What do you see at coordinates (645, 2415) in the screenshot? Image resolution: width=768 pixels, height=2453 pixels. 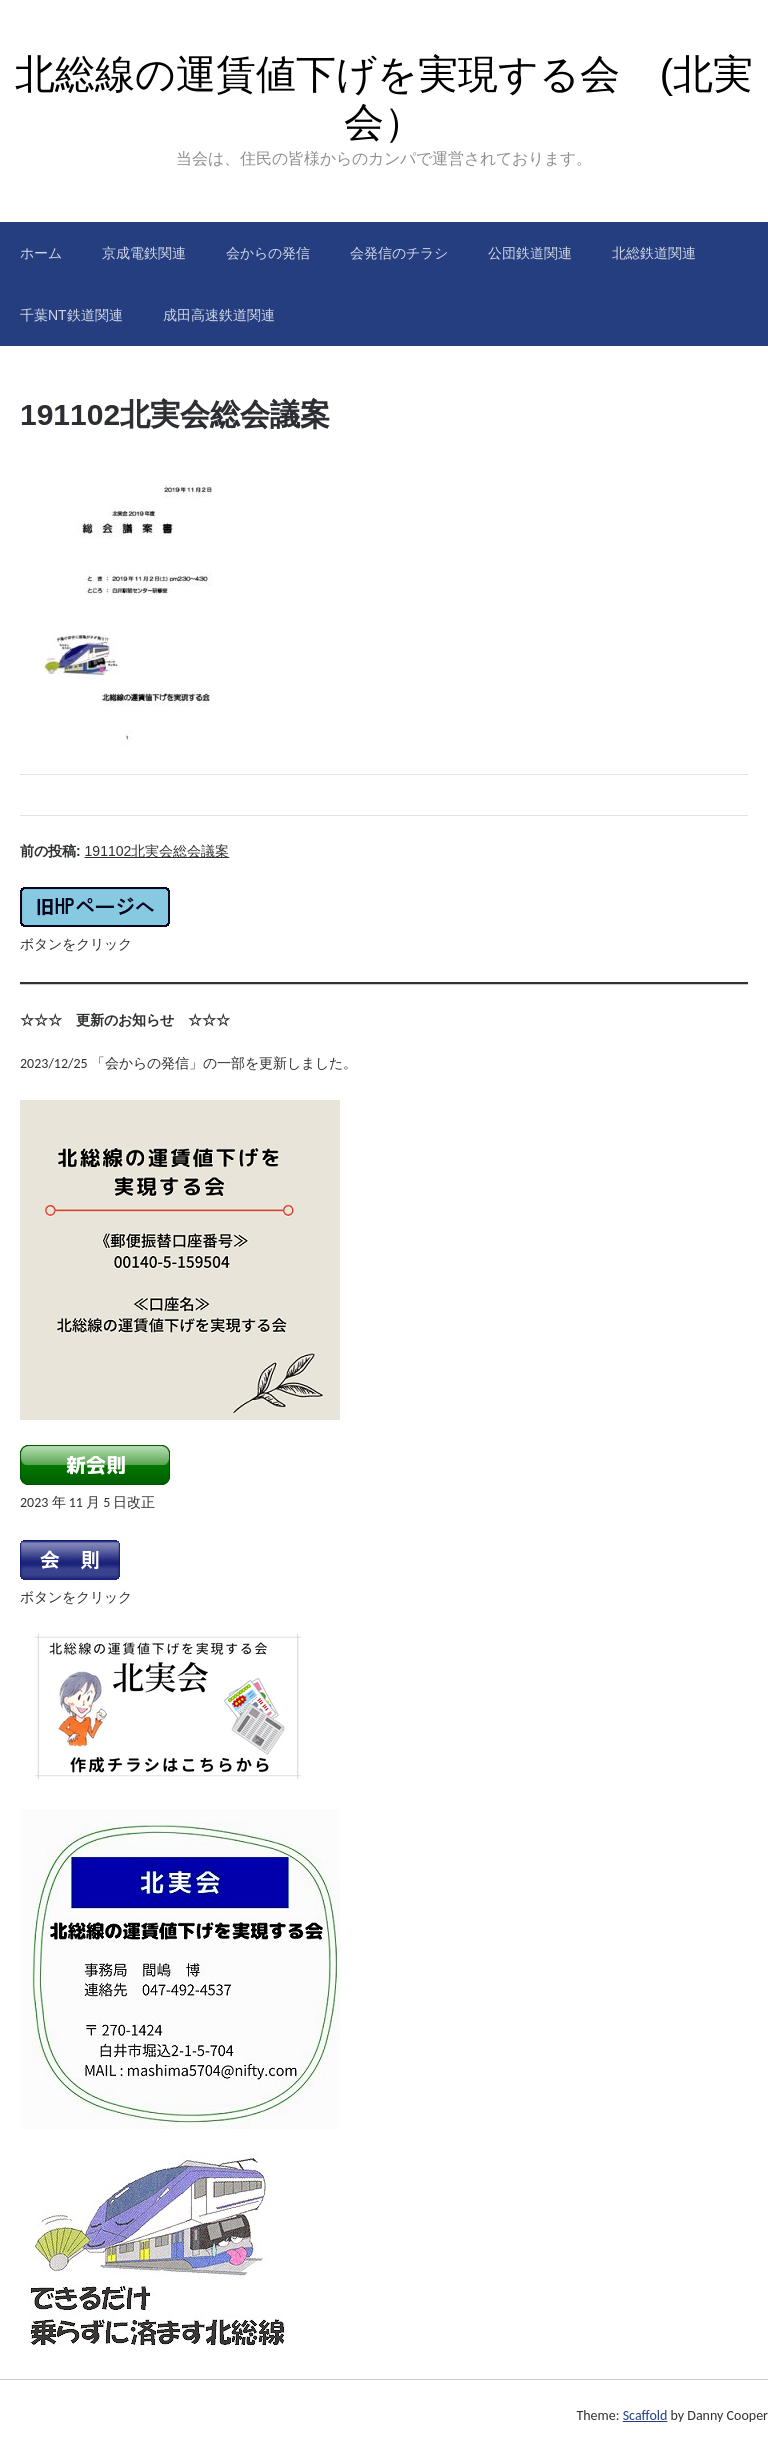 I see `Scaffold` at bounding box center [645, 2415].